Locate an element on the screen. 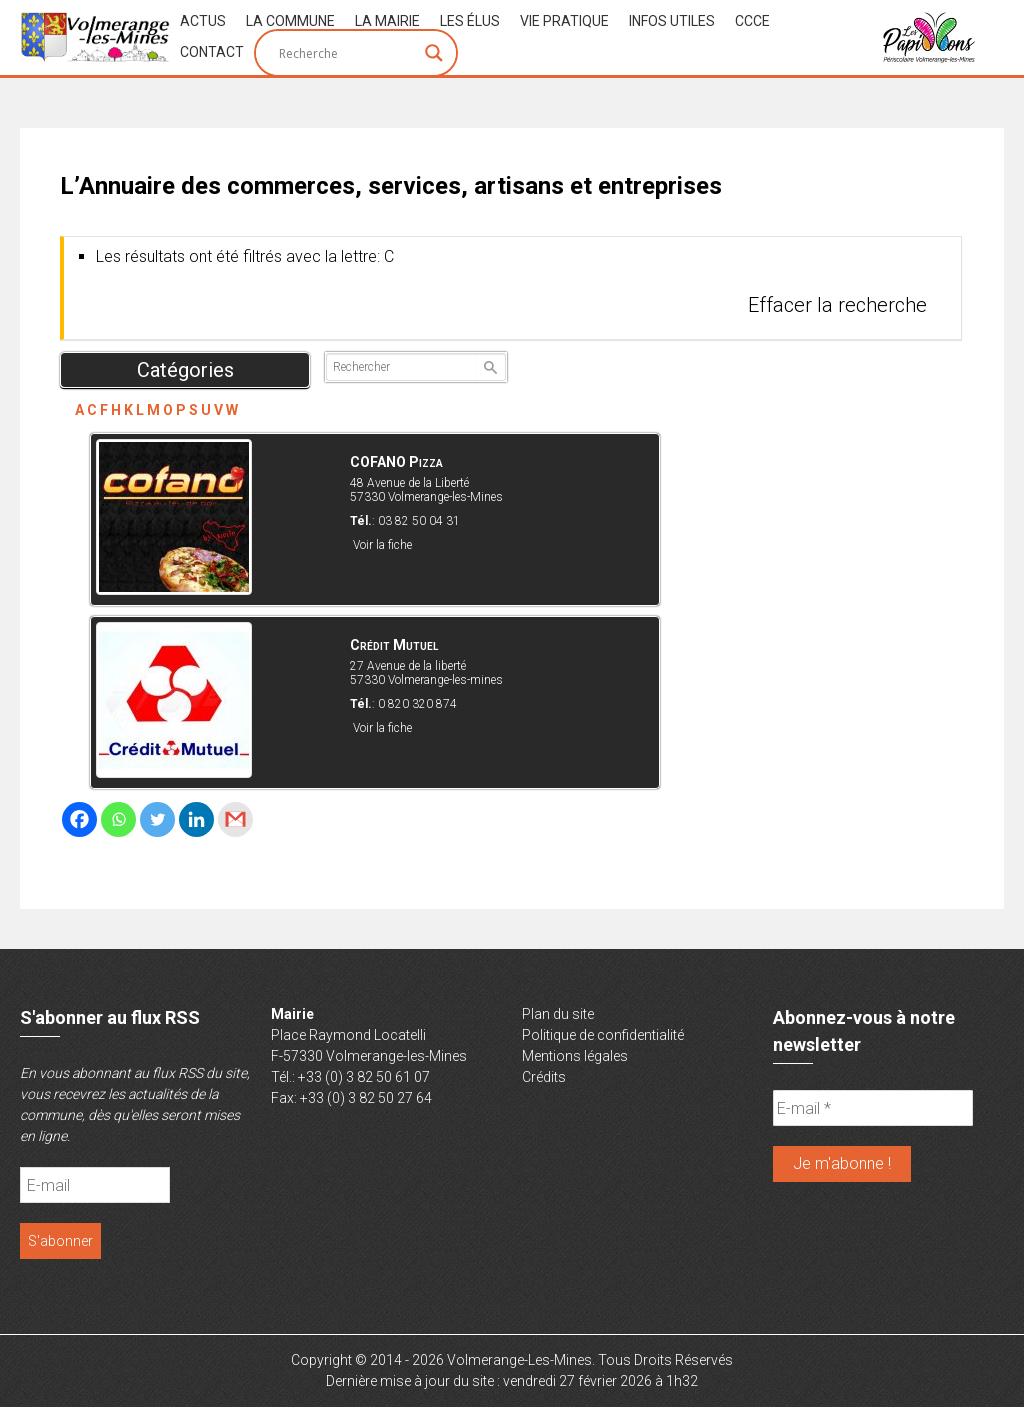 The width and height of the screenshot is (1024, 1407). Mentions légales is located at coordinates (575, 1056).